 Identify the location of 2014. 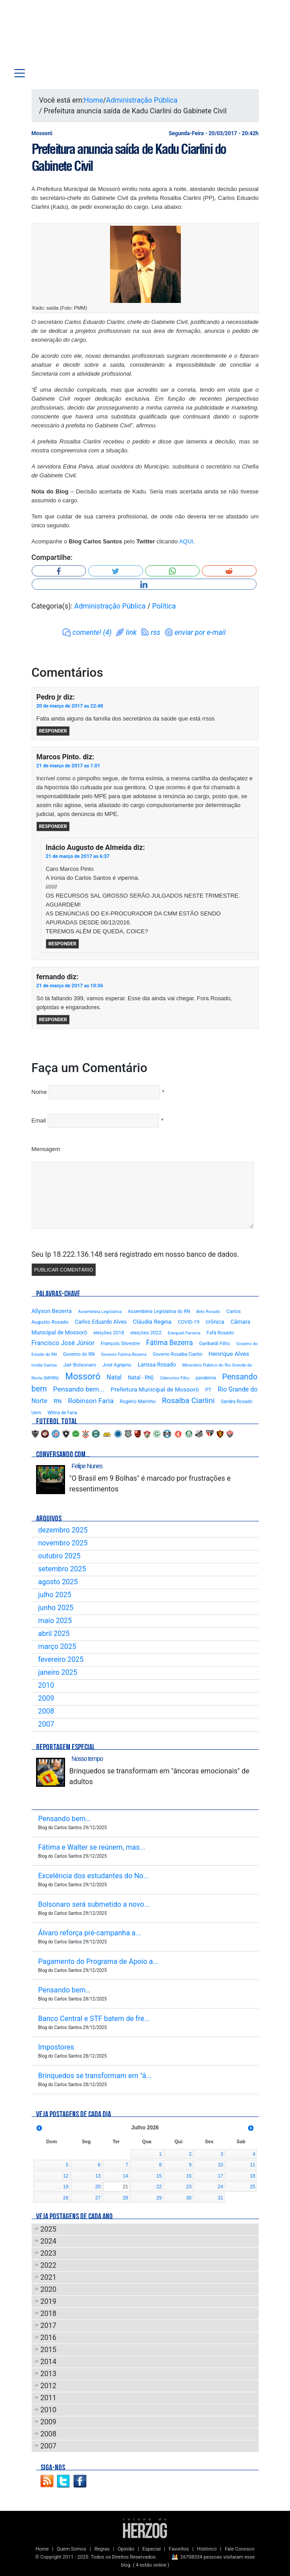
(49, 2361).